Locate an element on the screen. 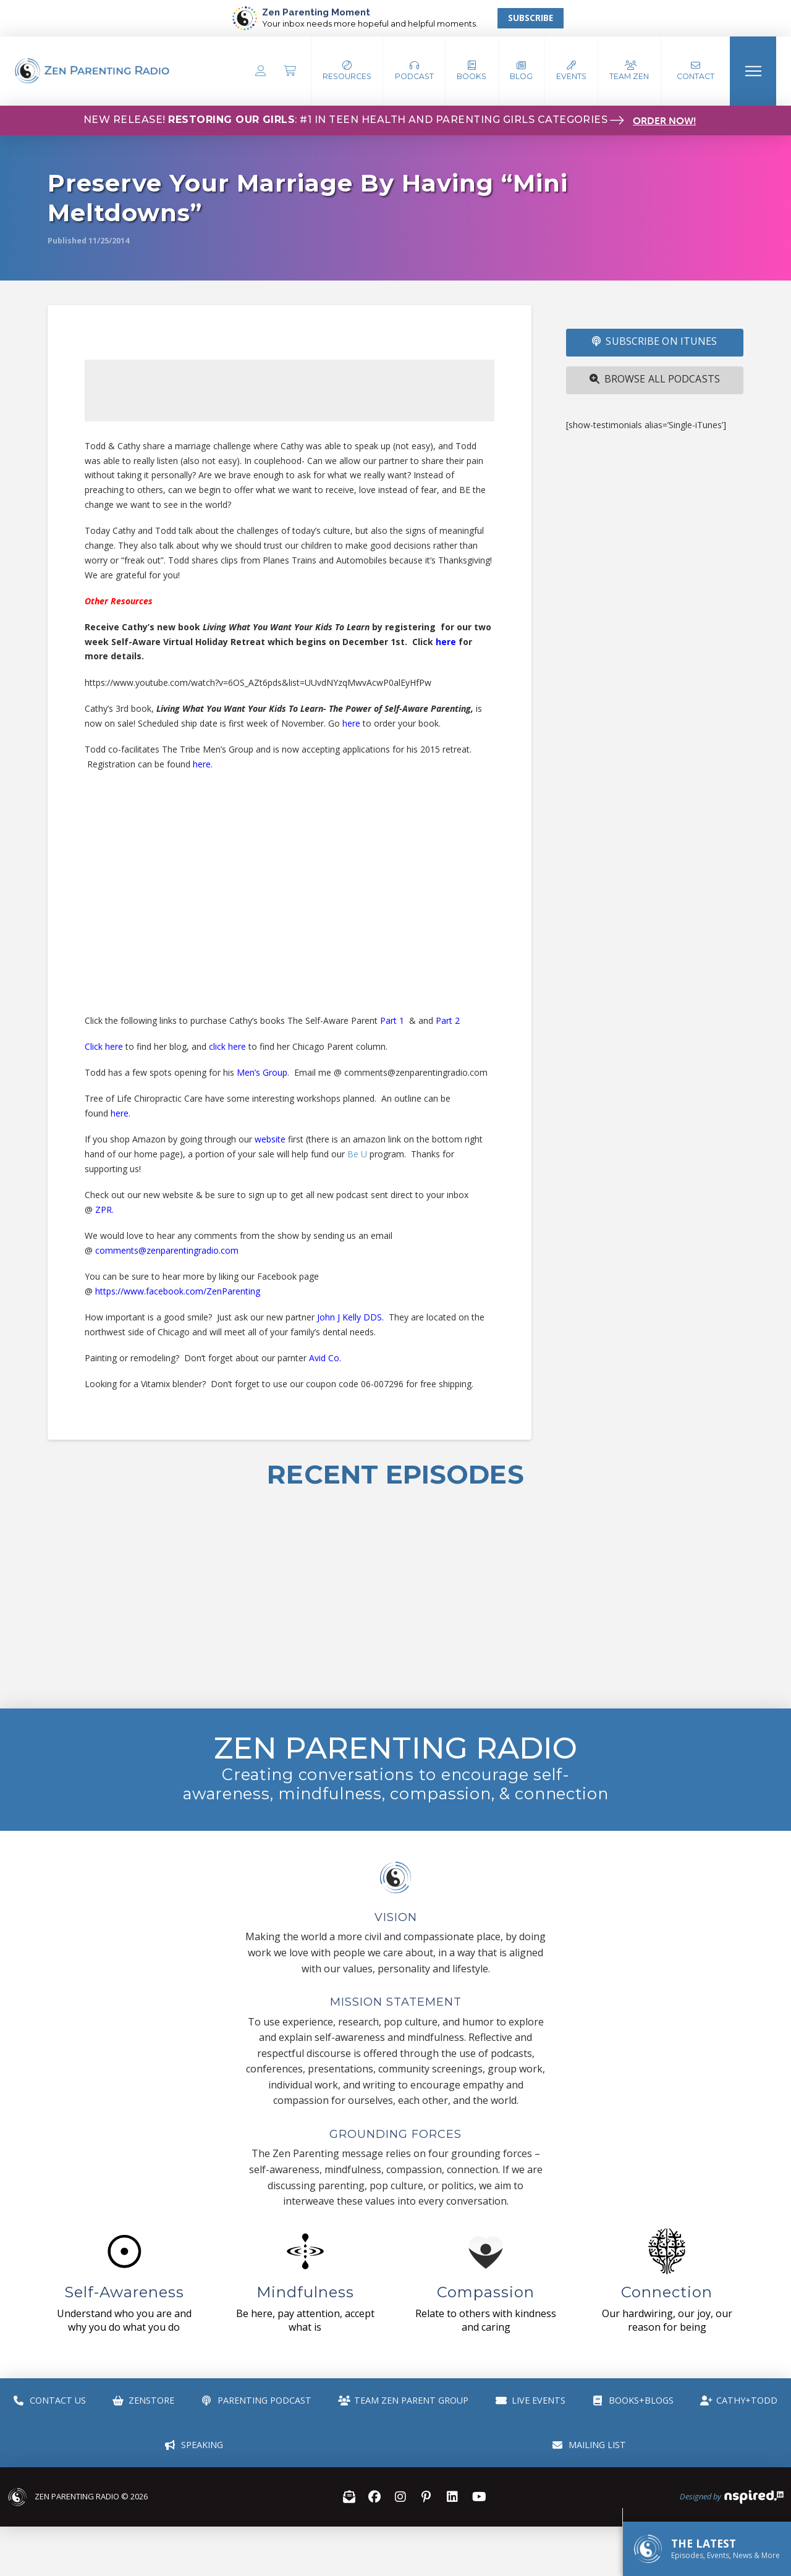  Be U is located at coordinates (357, 1154).